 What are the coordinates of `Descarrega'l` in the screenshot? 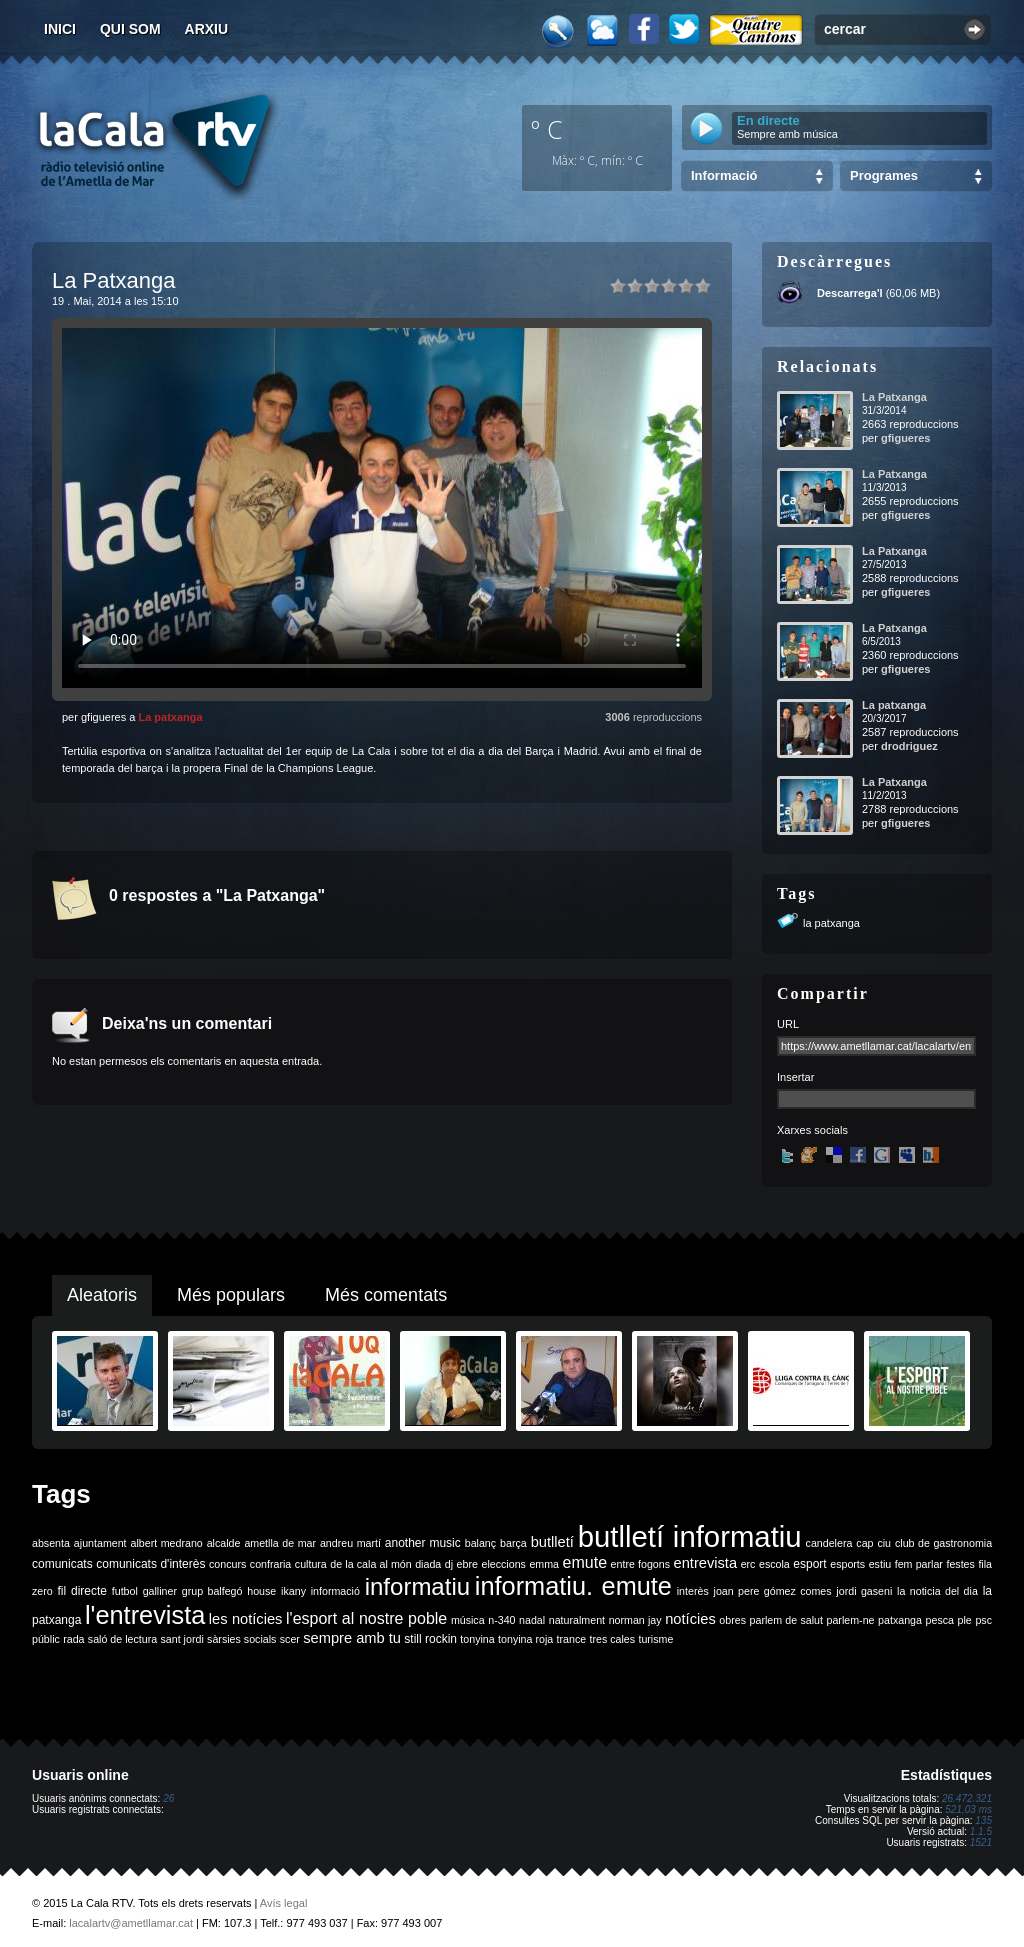 It's located at (850, 293).